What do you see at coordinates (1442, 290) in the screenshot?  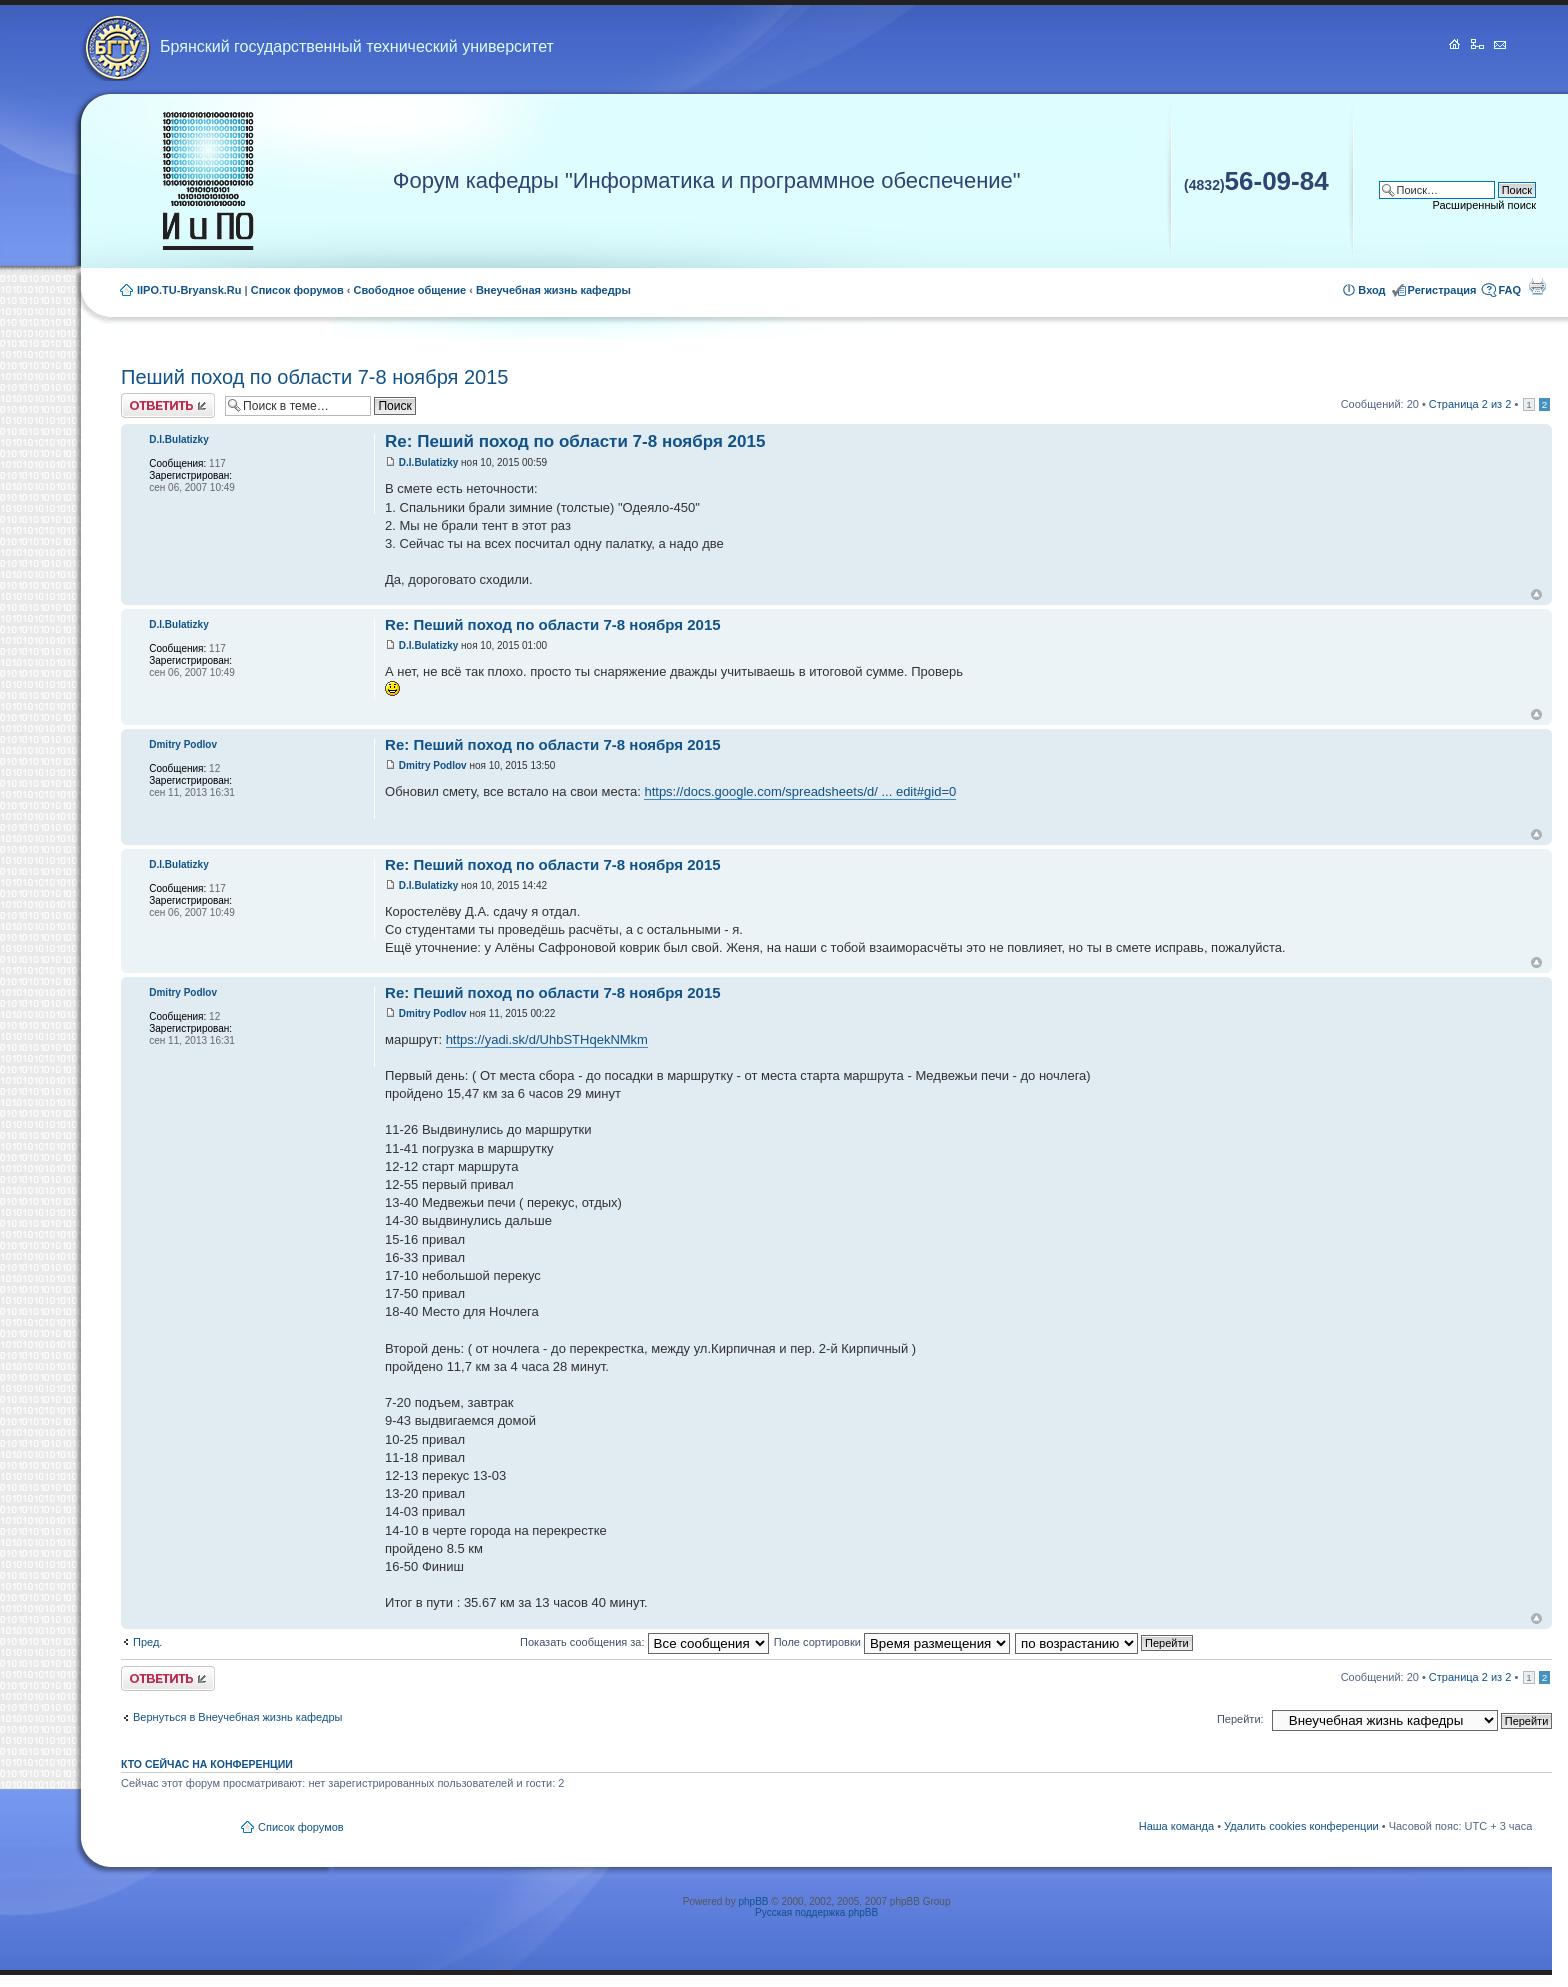 I see `Регистрация` at bounding box center [1442, 290].